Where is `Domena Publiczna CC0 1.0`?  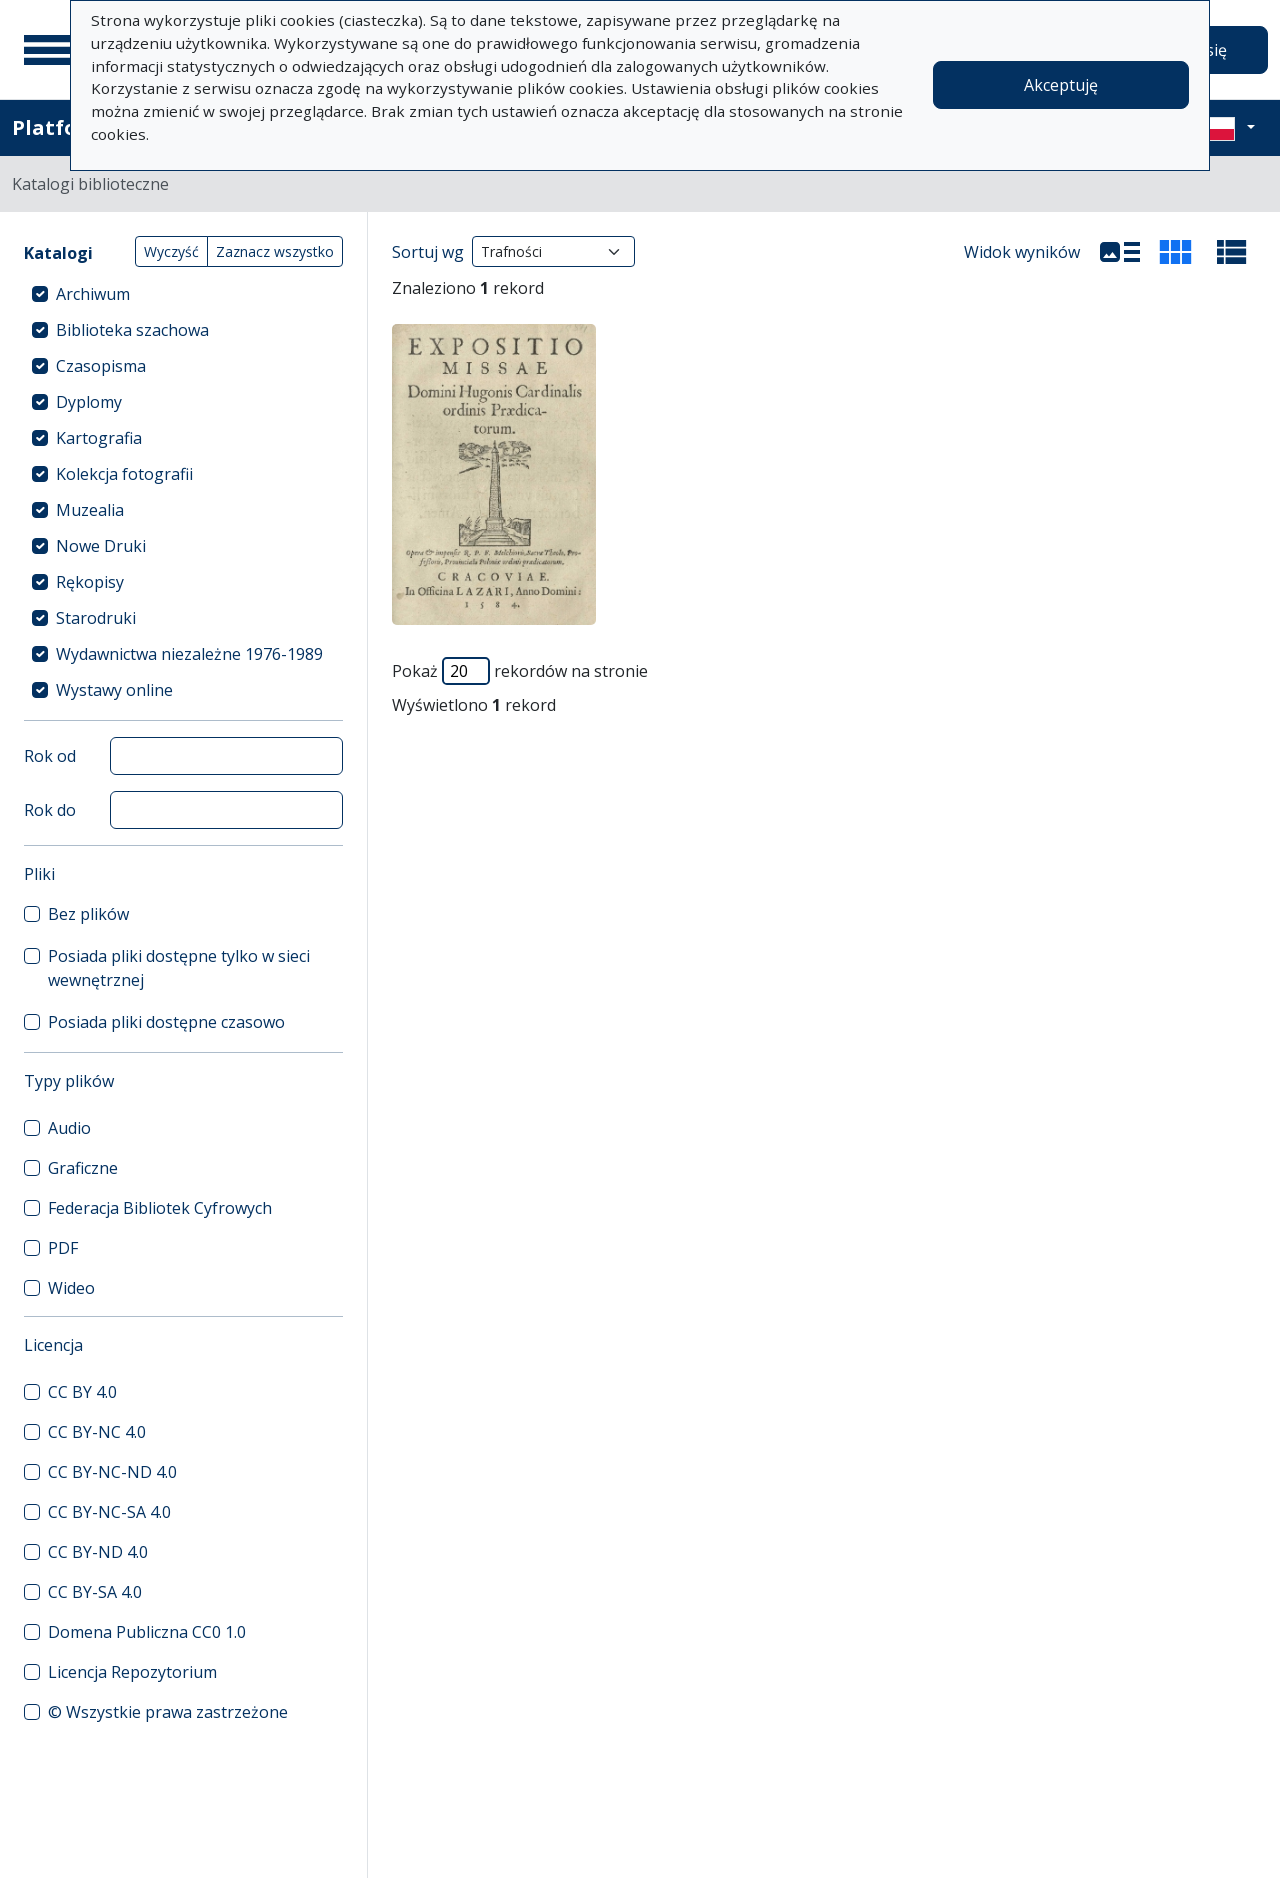 Domena Publiczna CC0 1.0 is located at coordinates (147, 1632).